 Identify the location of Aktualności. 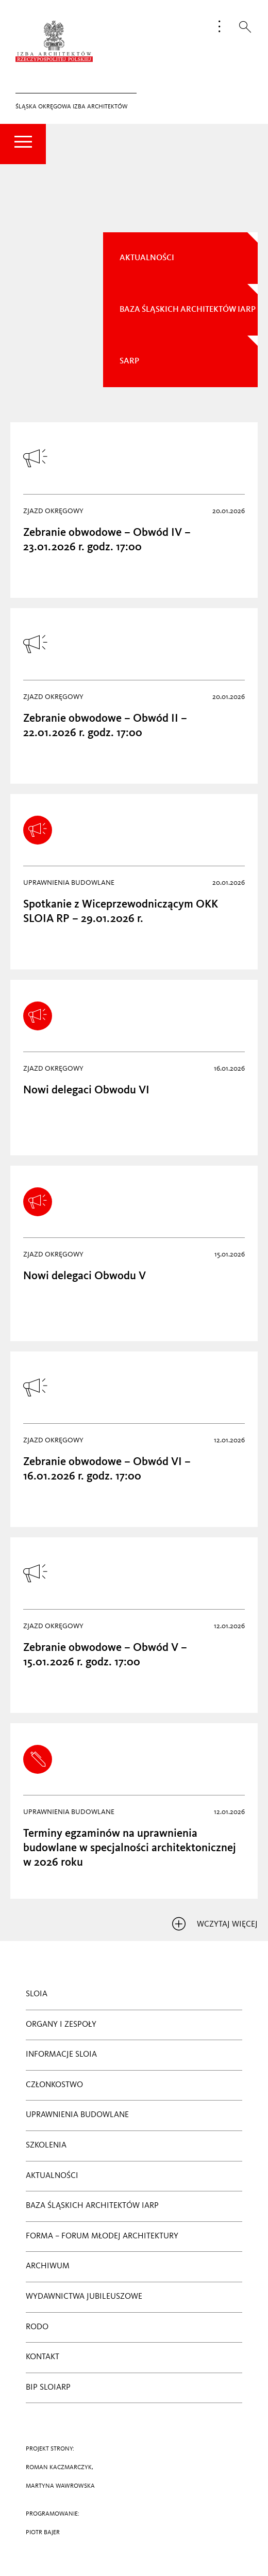
(52, 2176).